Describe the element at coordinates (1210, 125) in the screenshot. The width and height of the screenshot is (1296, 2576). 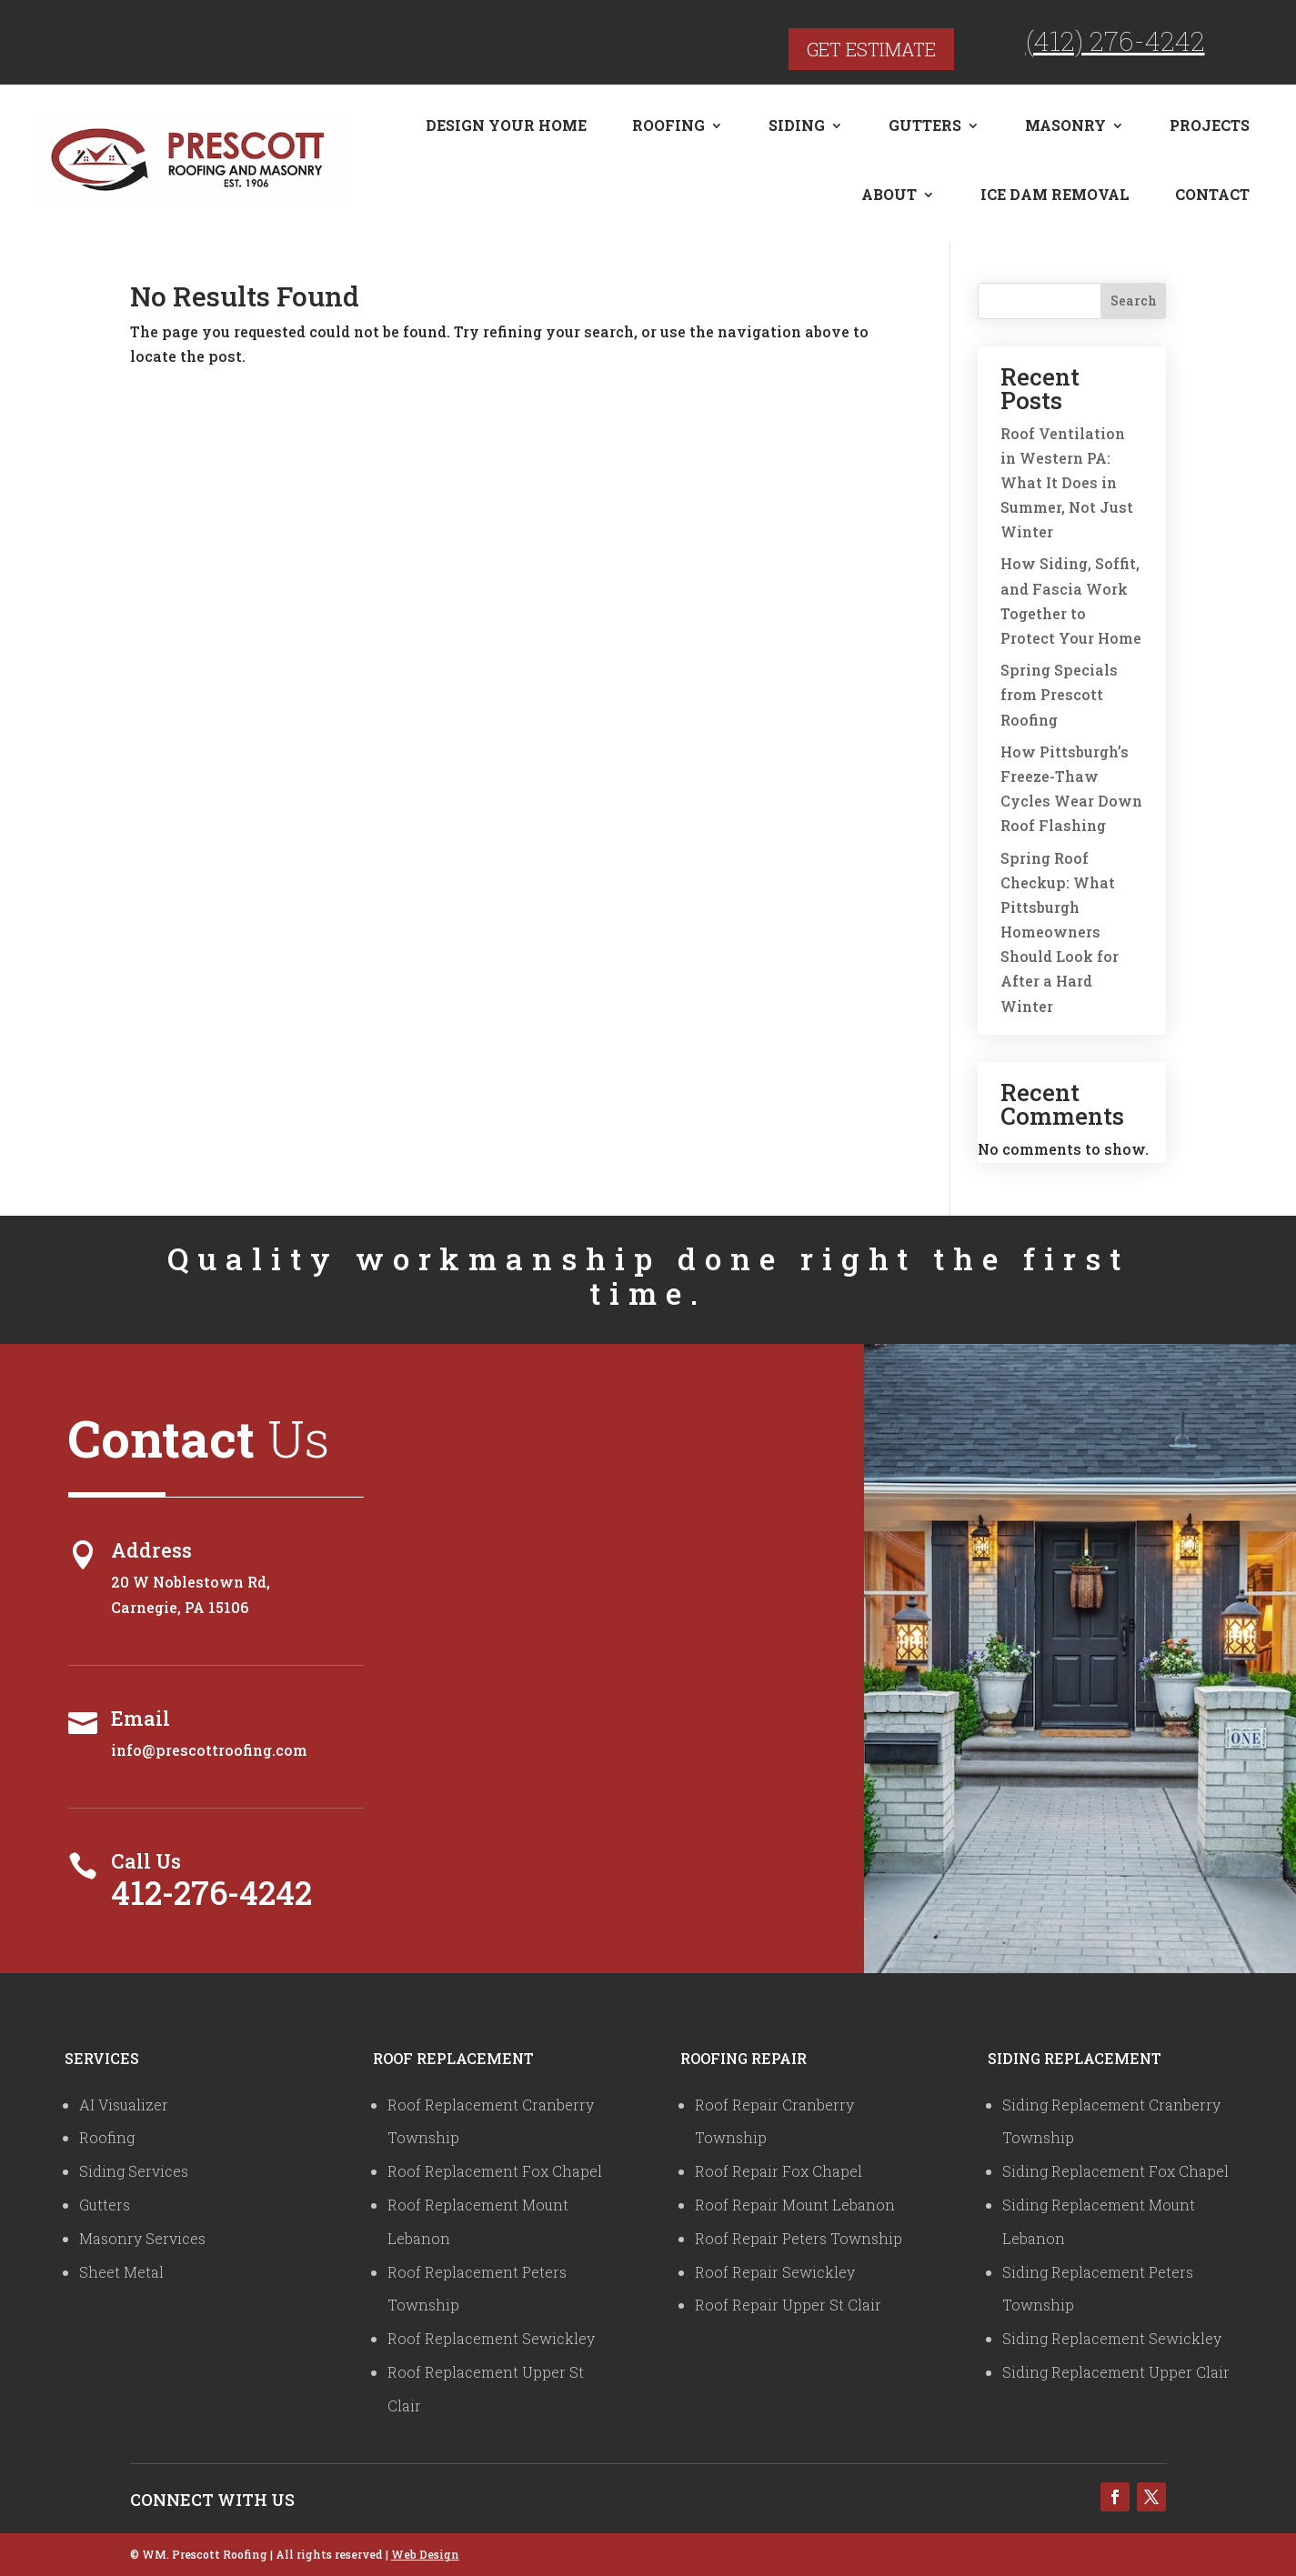
I see `Projects` at that location.